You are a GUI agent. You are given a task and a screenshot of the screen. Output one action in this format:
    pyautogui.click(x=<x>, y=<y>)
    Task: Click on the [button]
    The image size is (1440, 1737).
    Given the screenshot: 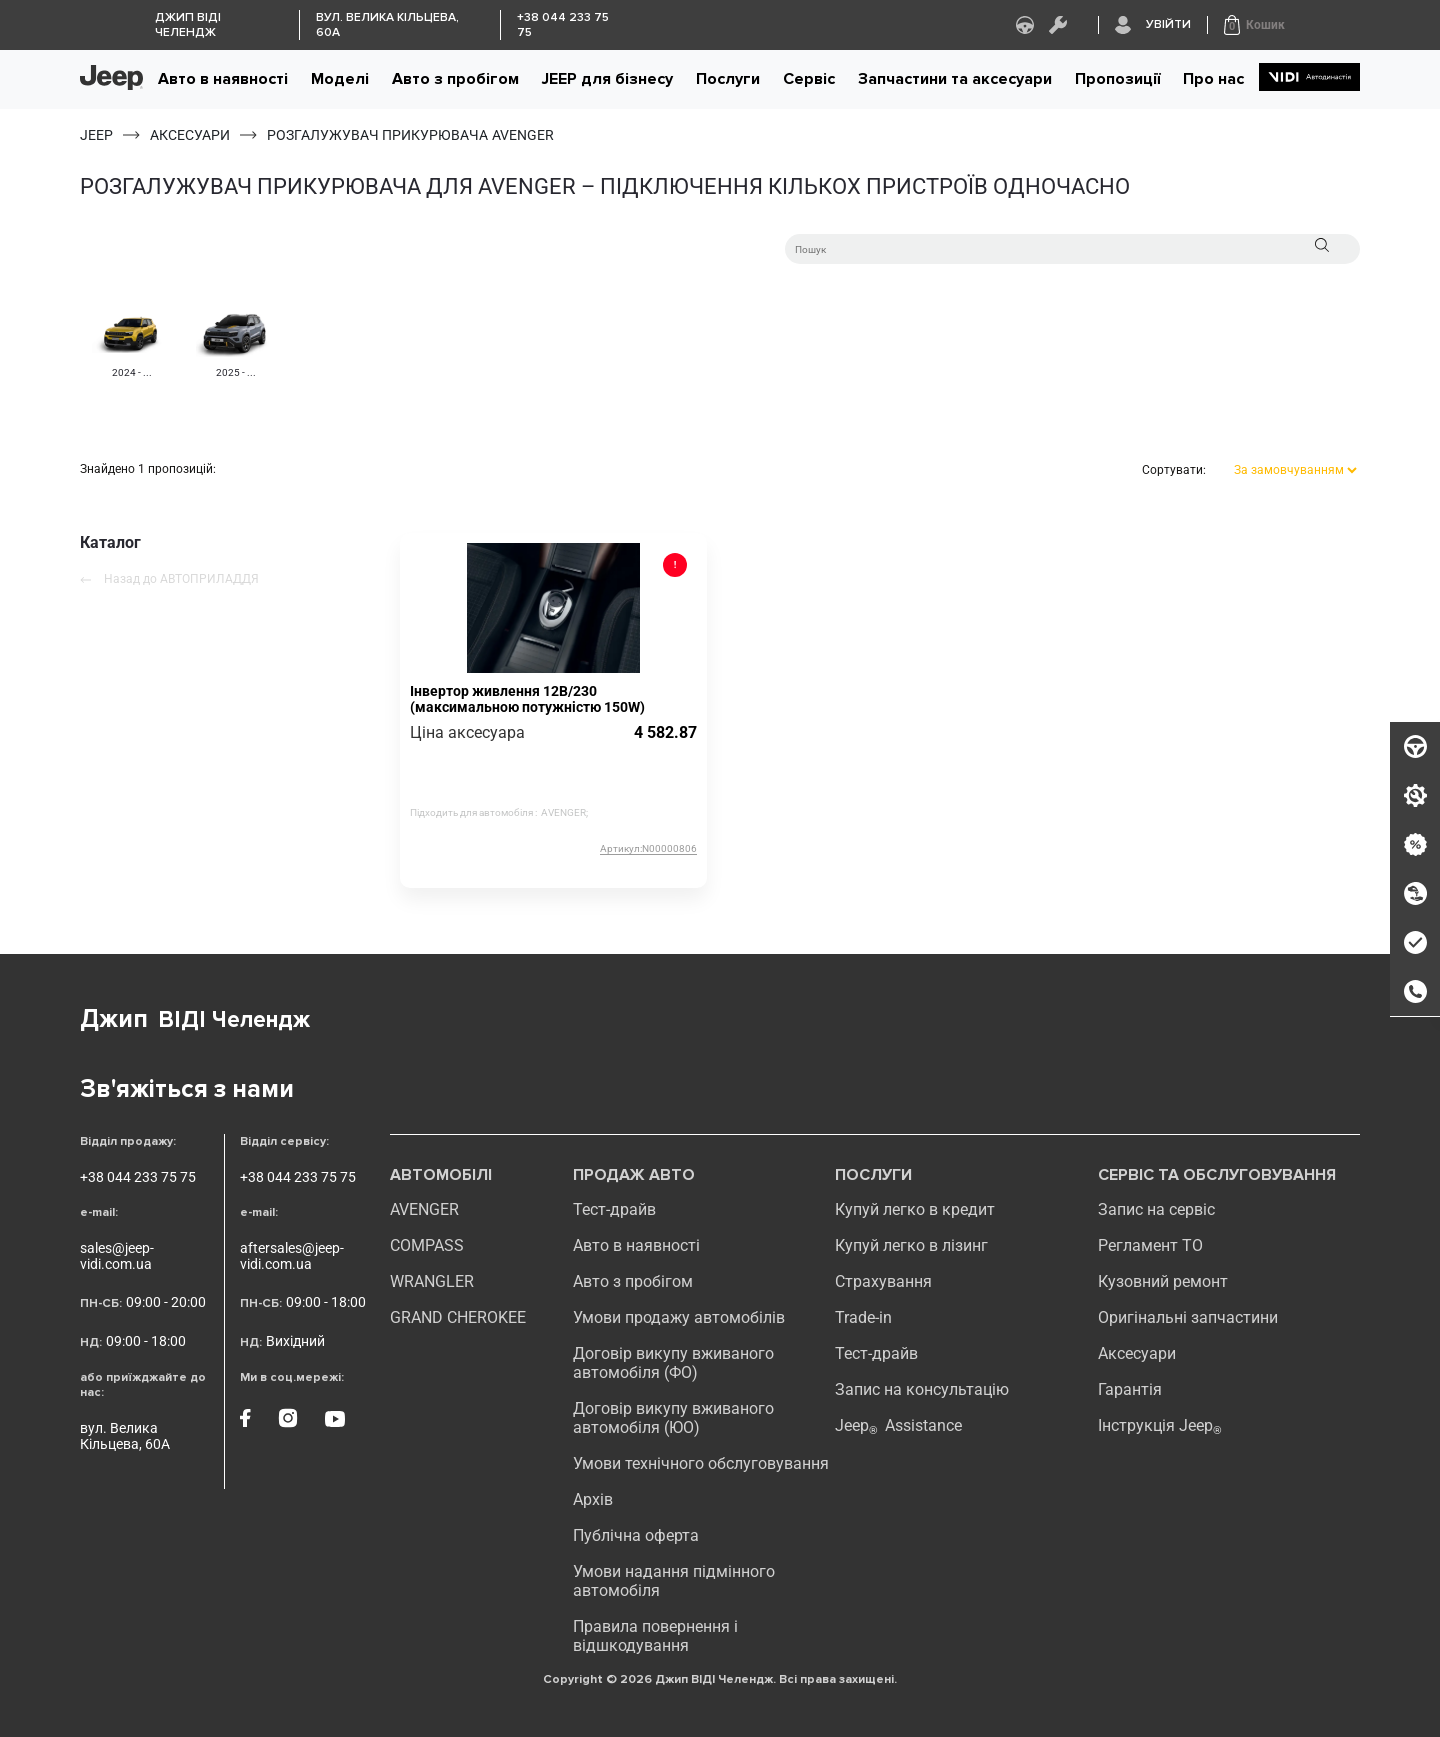 What is the action you would take?
    pyautogui.click(x=1254, y=25)
    